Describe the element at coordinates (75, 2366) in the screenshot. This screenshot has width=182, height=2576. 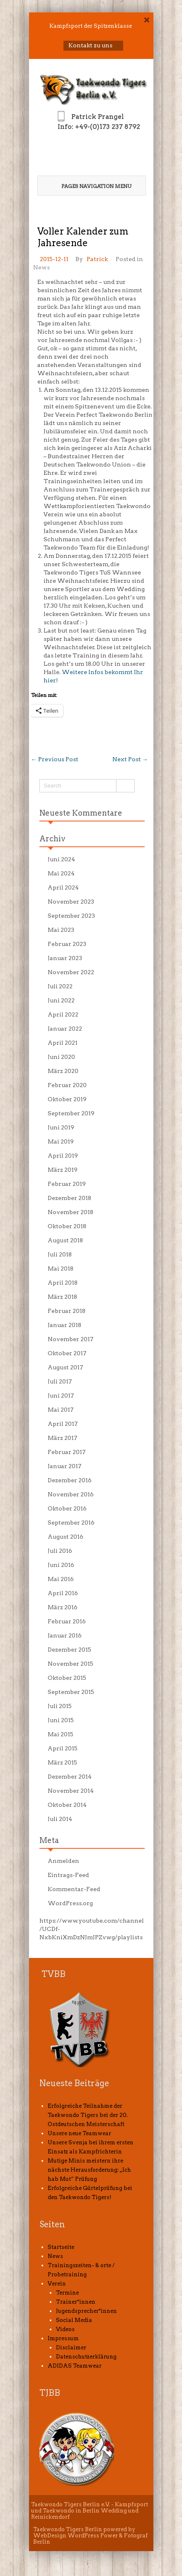
I see `ADIDAS Teamwear` at that location.